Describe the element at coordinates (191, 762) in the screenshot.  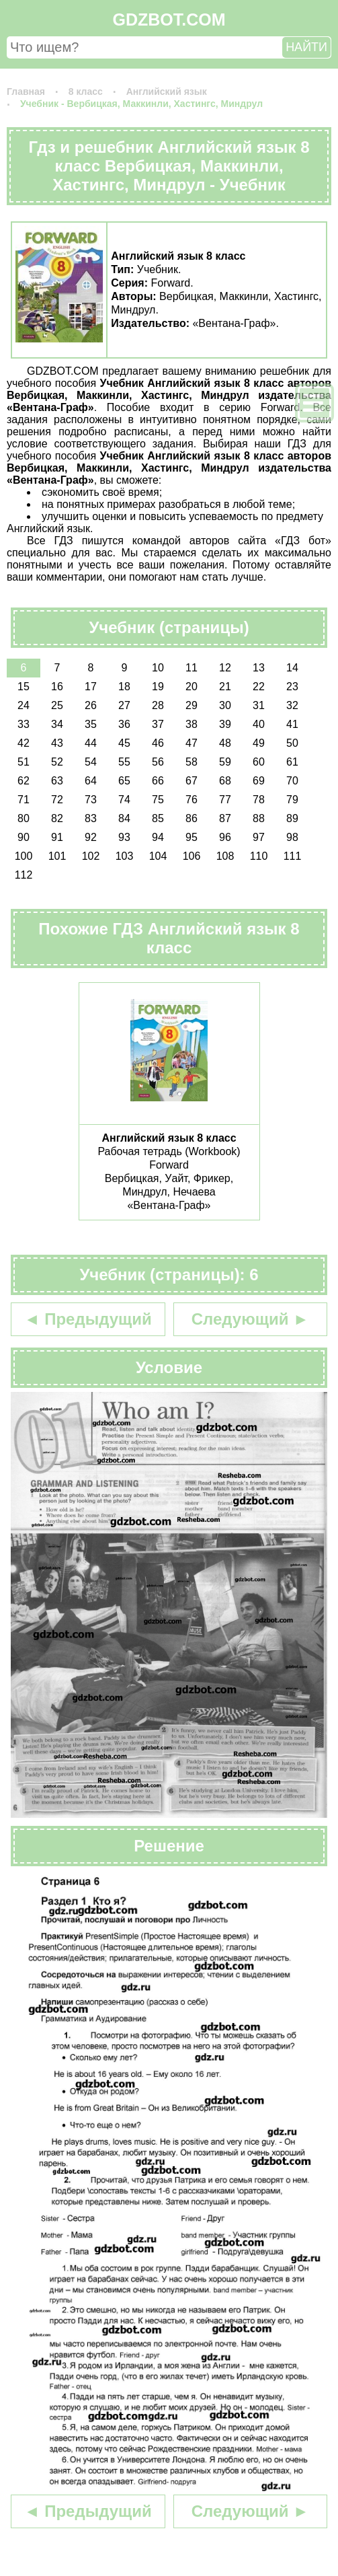
I see `58` at that location.